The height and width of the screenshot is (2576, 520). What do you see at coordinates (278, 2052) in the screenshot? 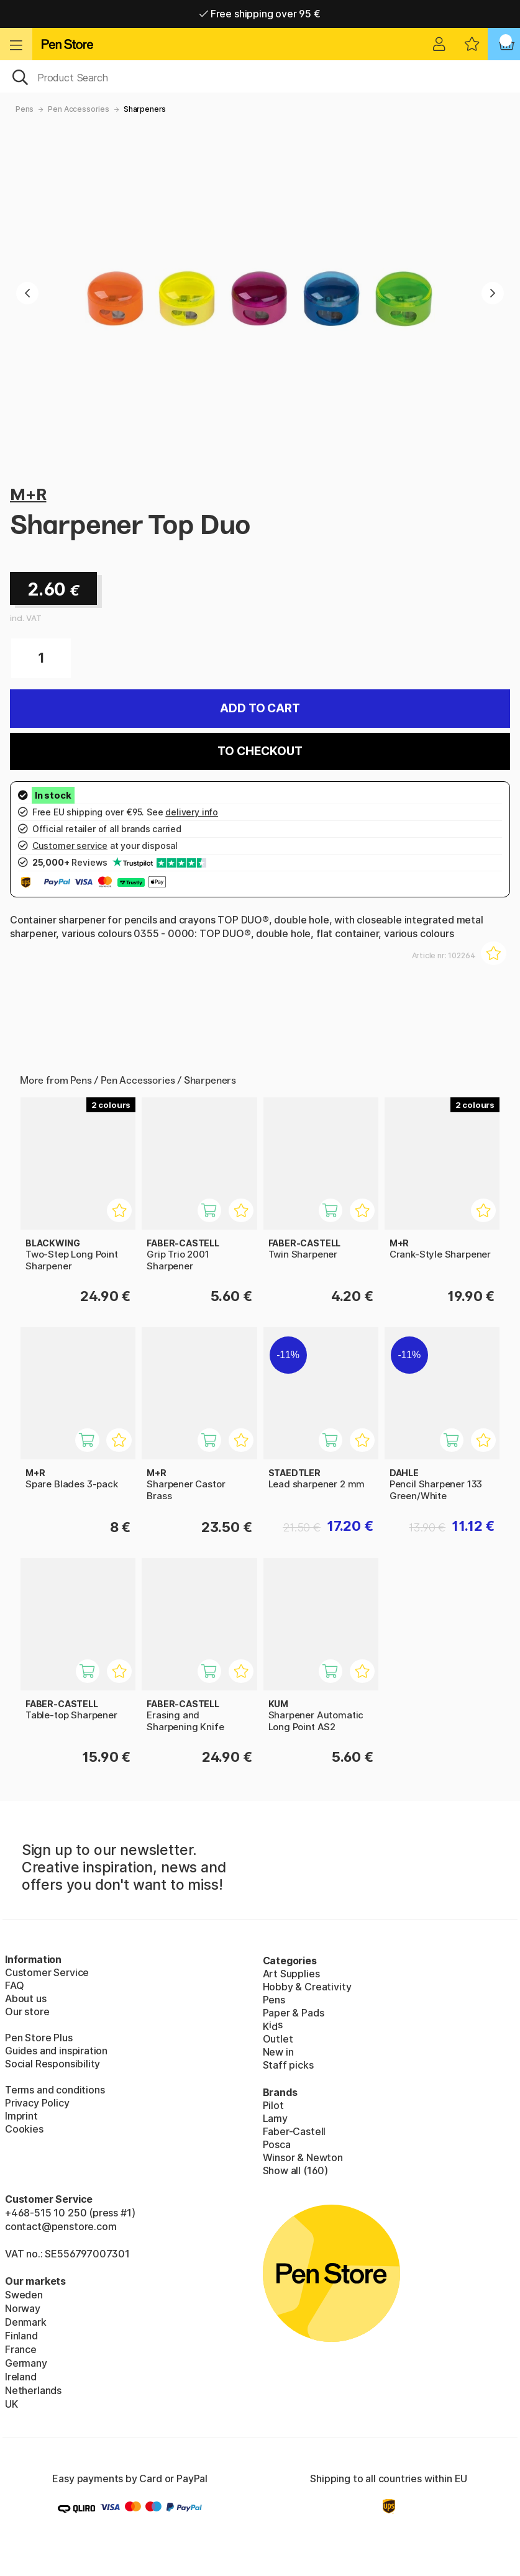
I see `New in` at bounding box center [278, 2052].